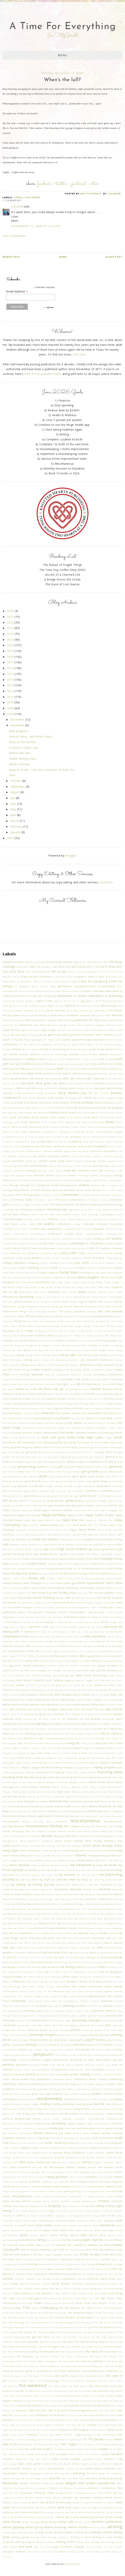 This screenshot has width=125, height=2576. Describe the element at coordinates (40, 1602) in the screenshot. I see `How Great Thou Art` at that location.